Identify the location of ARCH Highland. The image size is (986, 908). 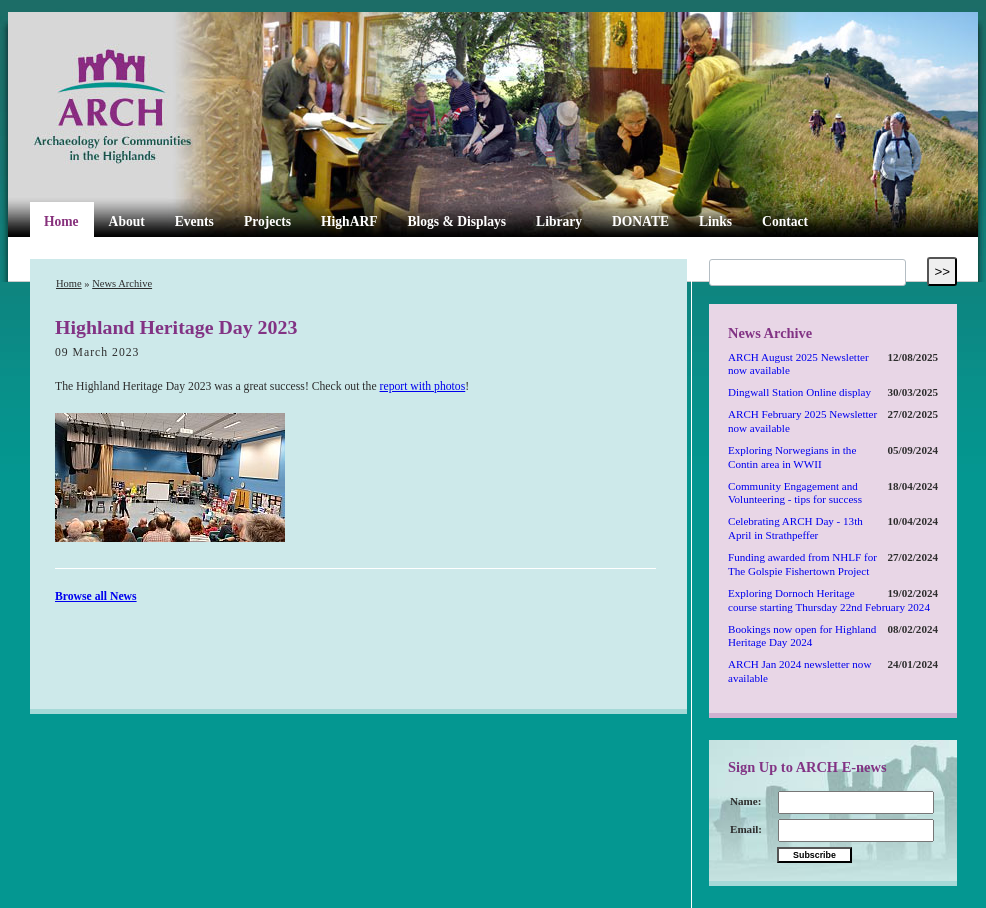
(146, 107).